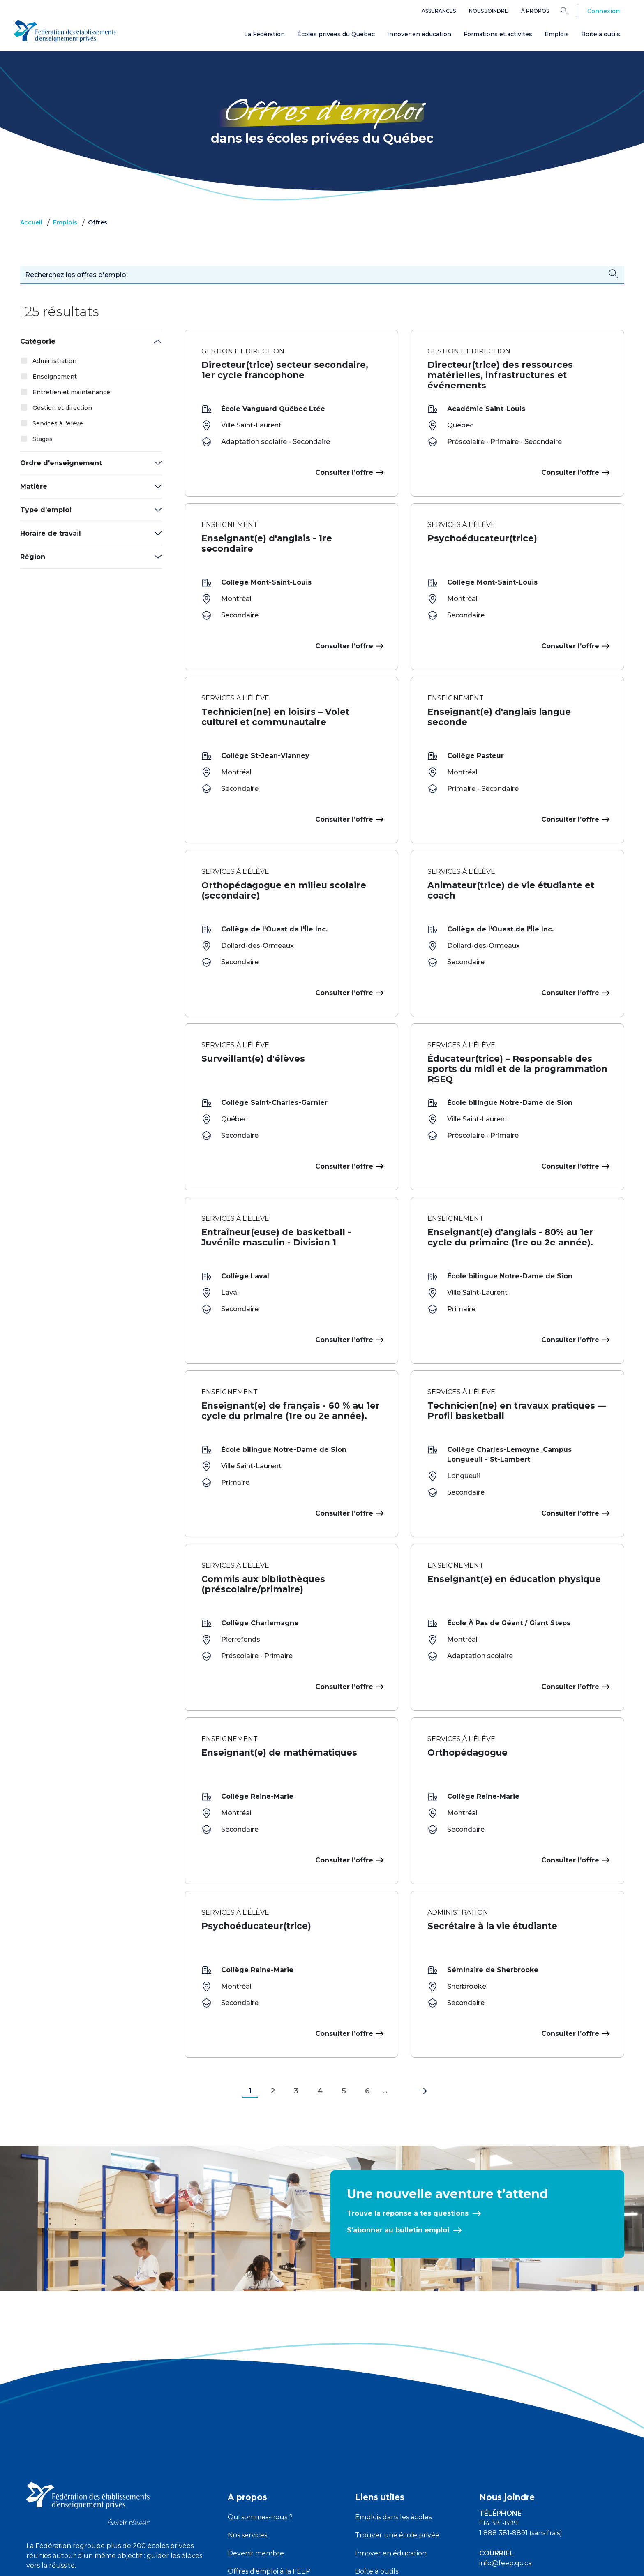 The height and width of the screenshot is (2576, 644). Describe the element at coordinates (393, 2385) in the screenshot. I see `Emplois dans les écoles` at that location.